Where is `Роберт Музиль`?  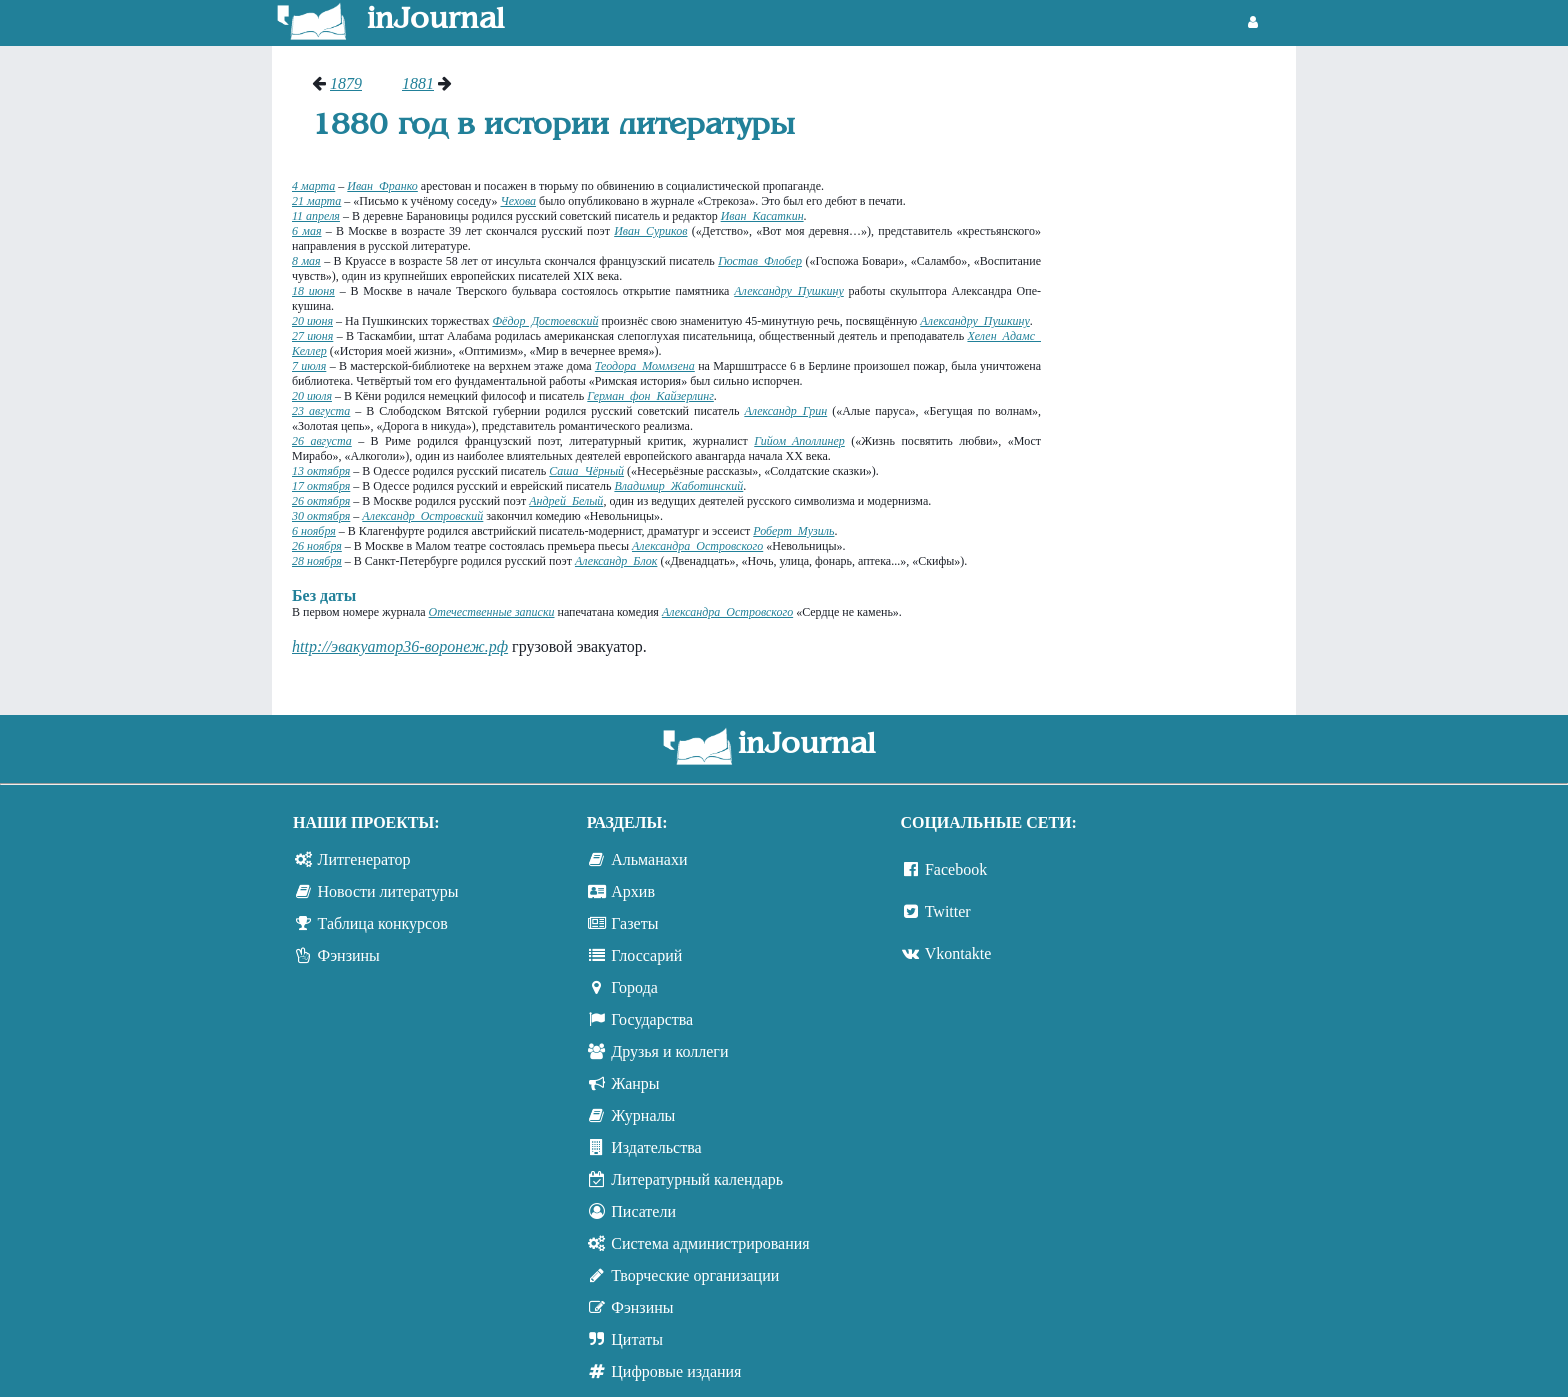
Роберт Музиль is located at coordinates (793, 531).